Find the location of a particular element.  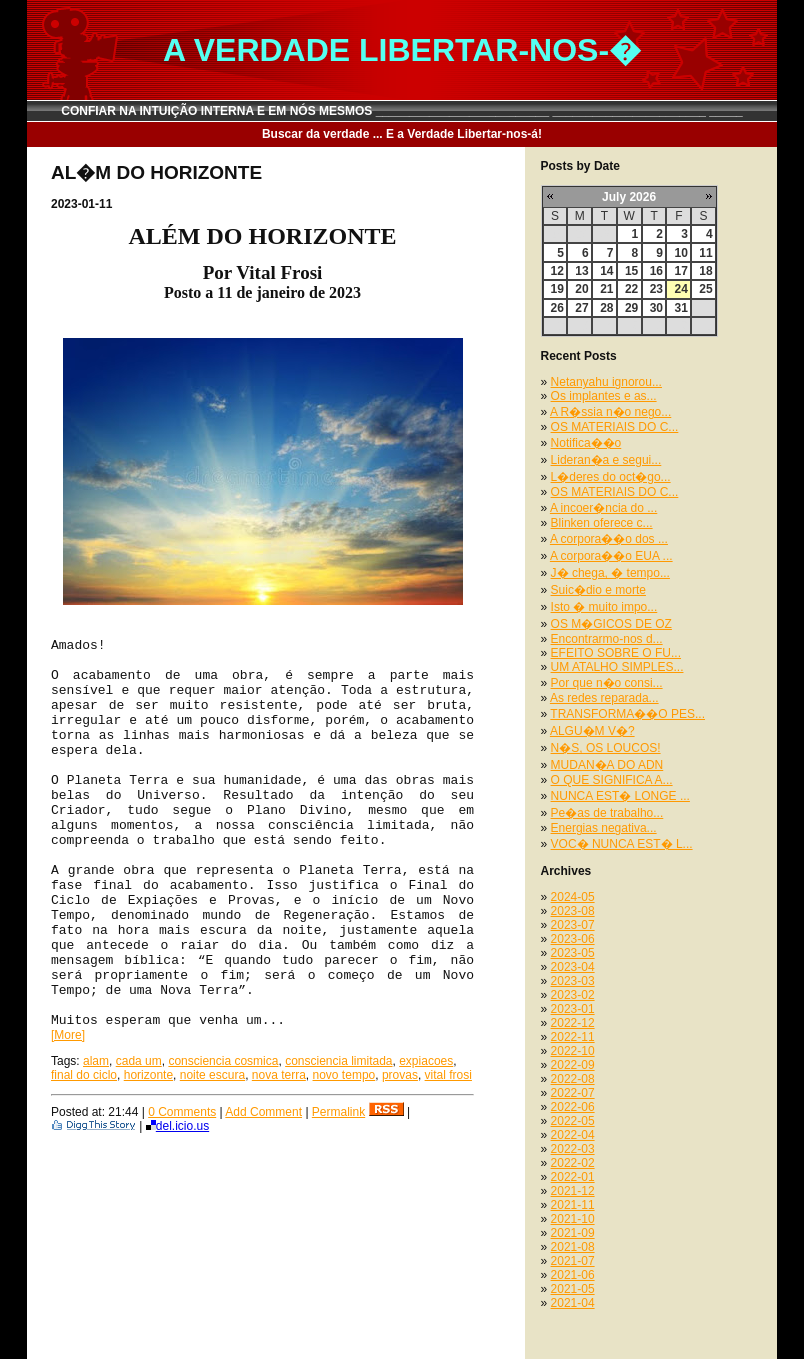

18 is located at coordinates (705, 271).